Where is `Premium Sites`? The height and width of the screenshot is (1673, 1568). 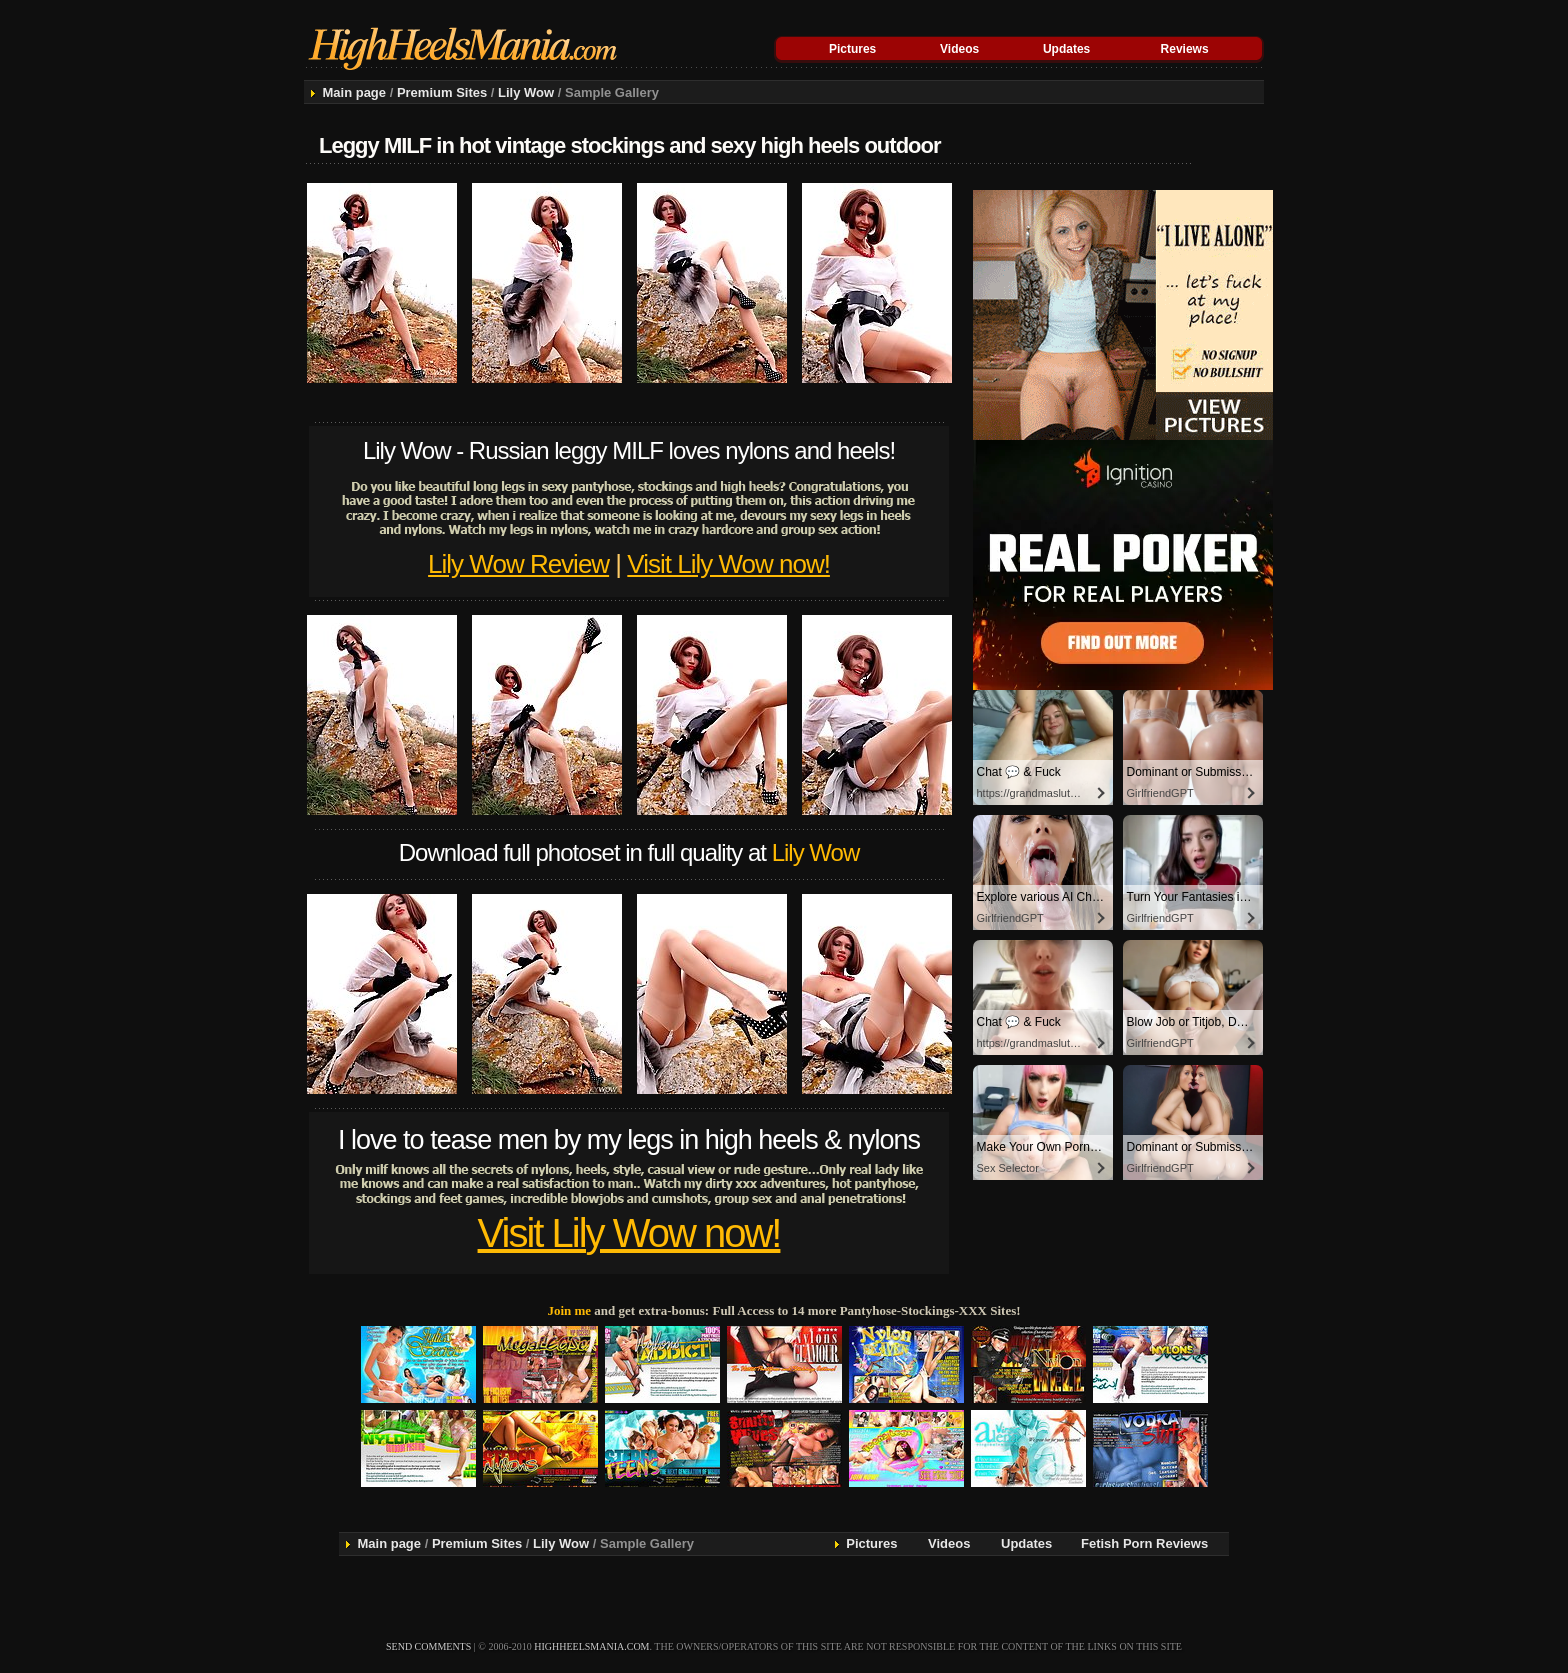 Premium Sites is located at coordinates (442, 92).